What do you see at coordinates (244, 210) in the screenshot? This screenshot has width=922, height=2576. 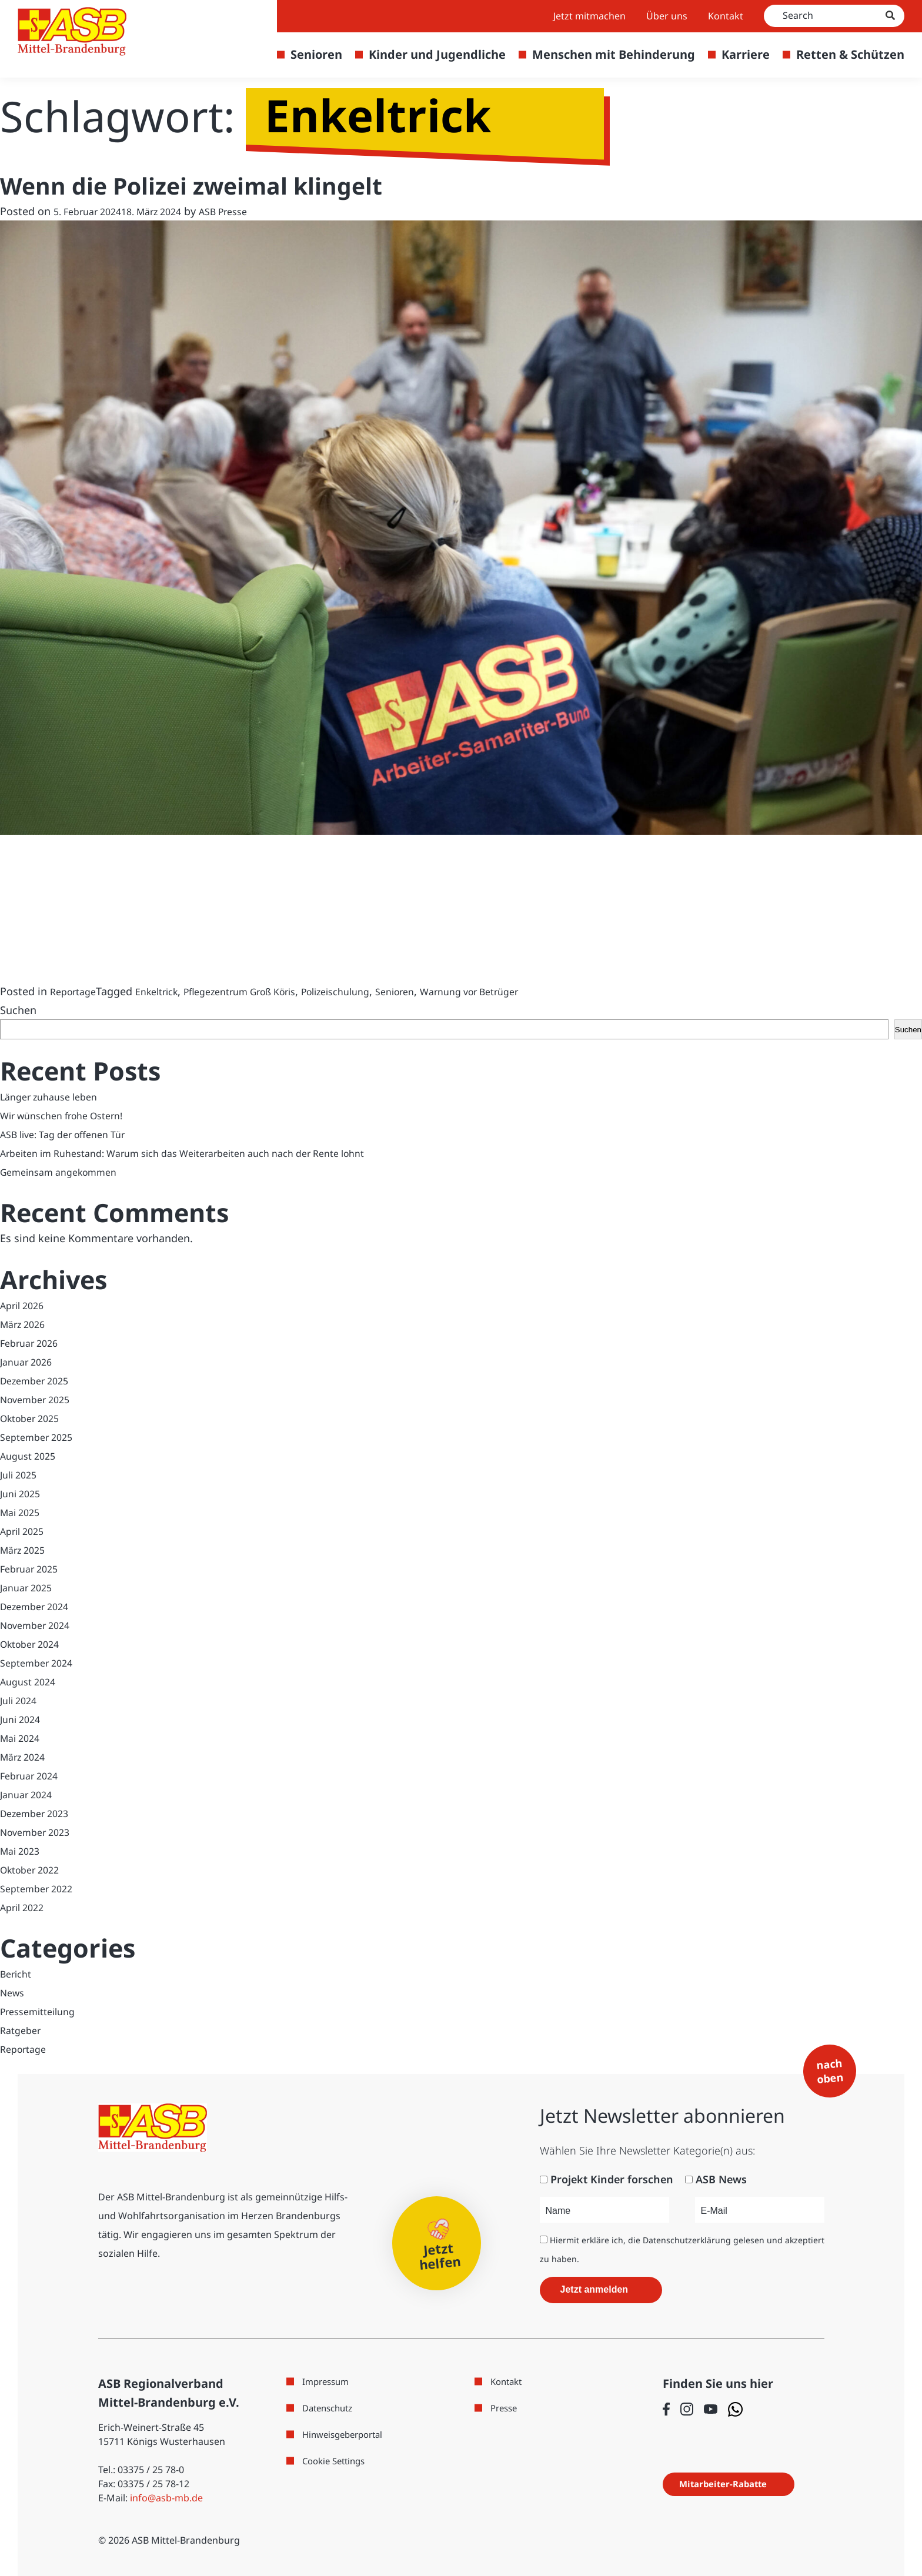 I see `ASB Presse` at bounding box center [244, 210].